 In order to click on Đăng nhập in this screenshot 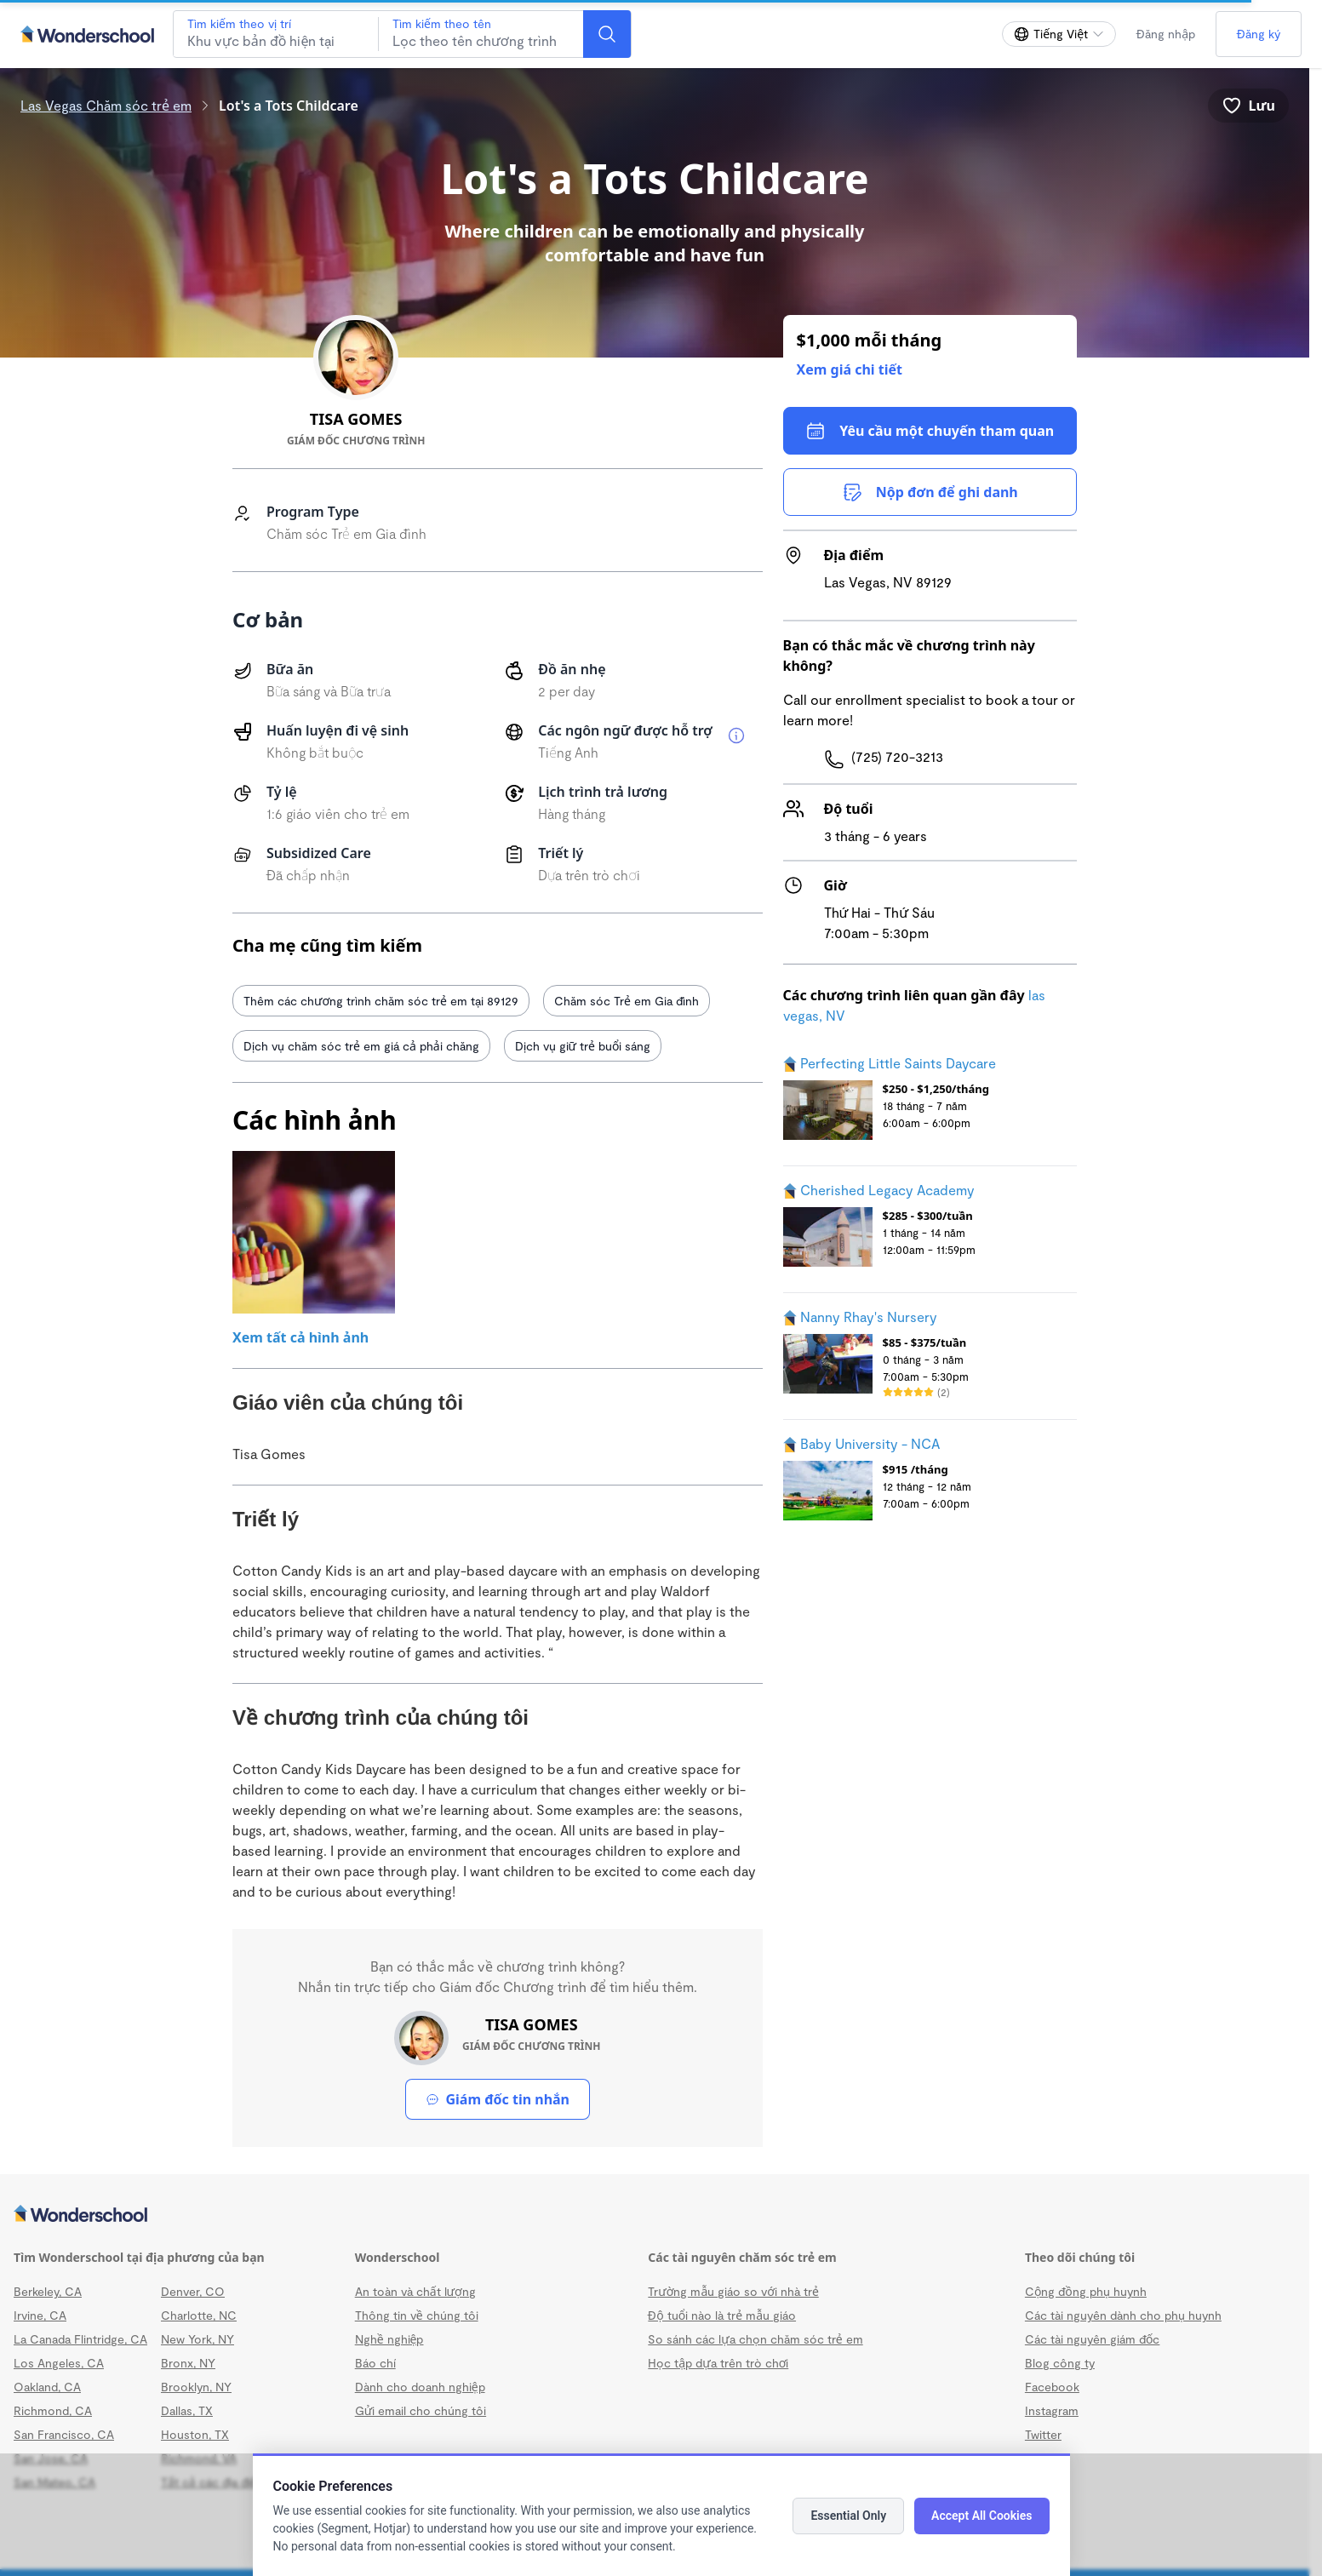, I will do `click(1165, 33)`.